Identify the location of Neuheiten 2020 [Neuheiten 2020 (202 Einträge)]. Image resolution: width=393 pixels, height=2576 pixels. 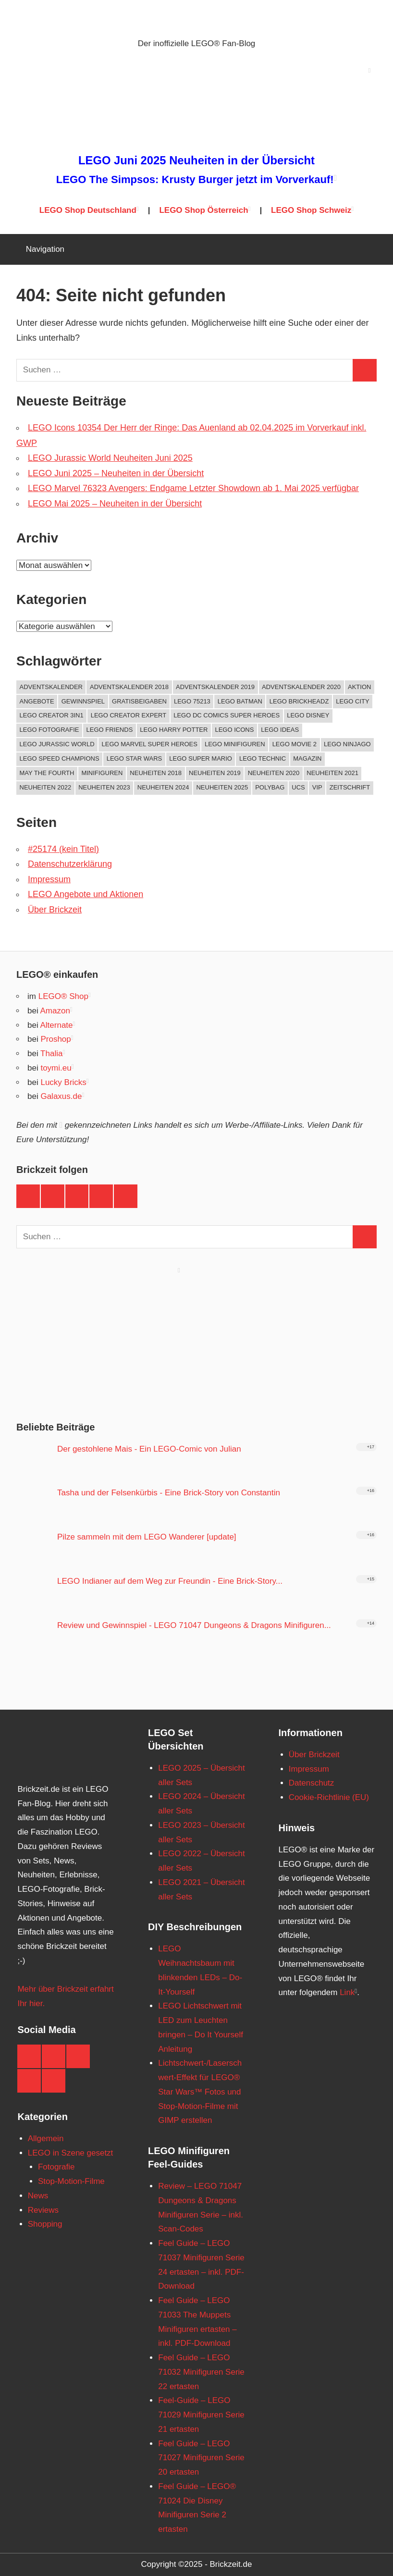
(274, 772).